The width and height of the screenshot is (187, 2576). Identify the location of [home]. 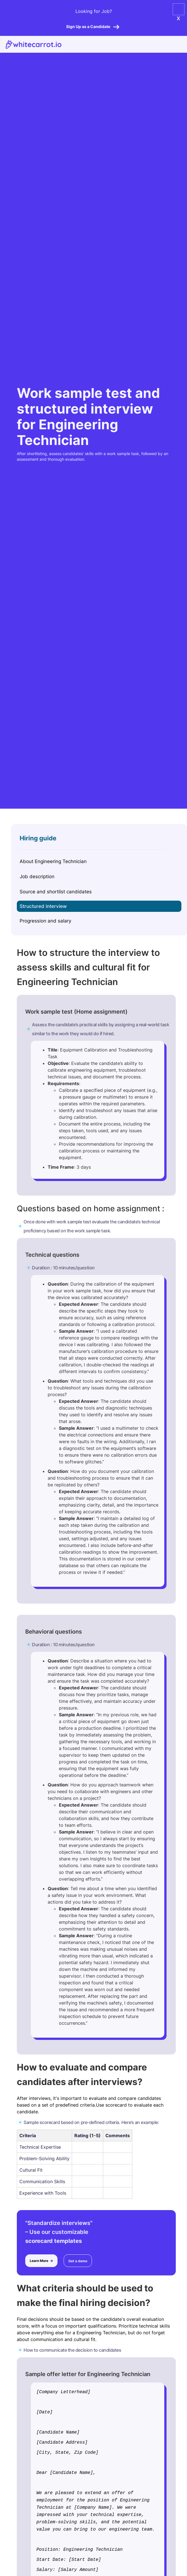
(31, 44).